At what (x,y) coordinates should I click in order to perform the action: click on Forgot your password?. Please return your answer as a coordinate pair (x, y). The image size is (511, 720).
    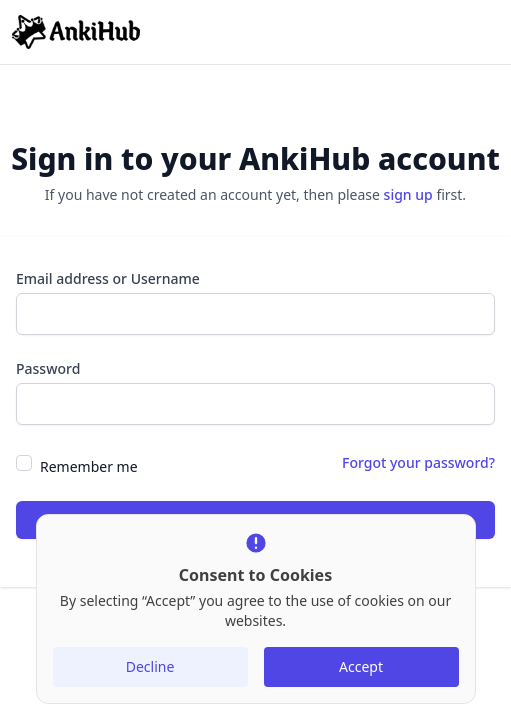
    Looking at the image, I should click on (418, 462).